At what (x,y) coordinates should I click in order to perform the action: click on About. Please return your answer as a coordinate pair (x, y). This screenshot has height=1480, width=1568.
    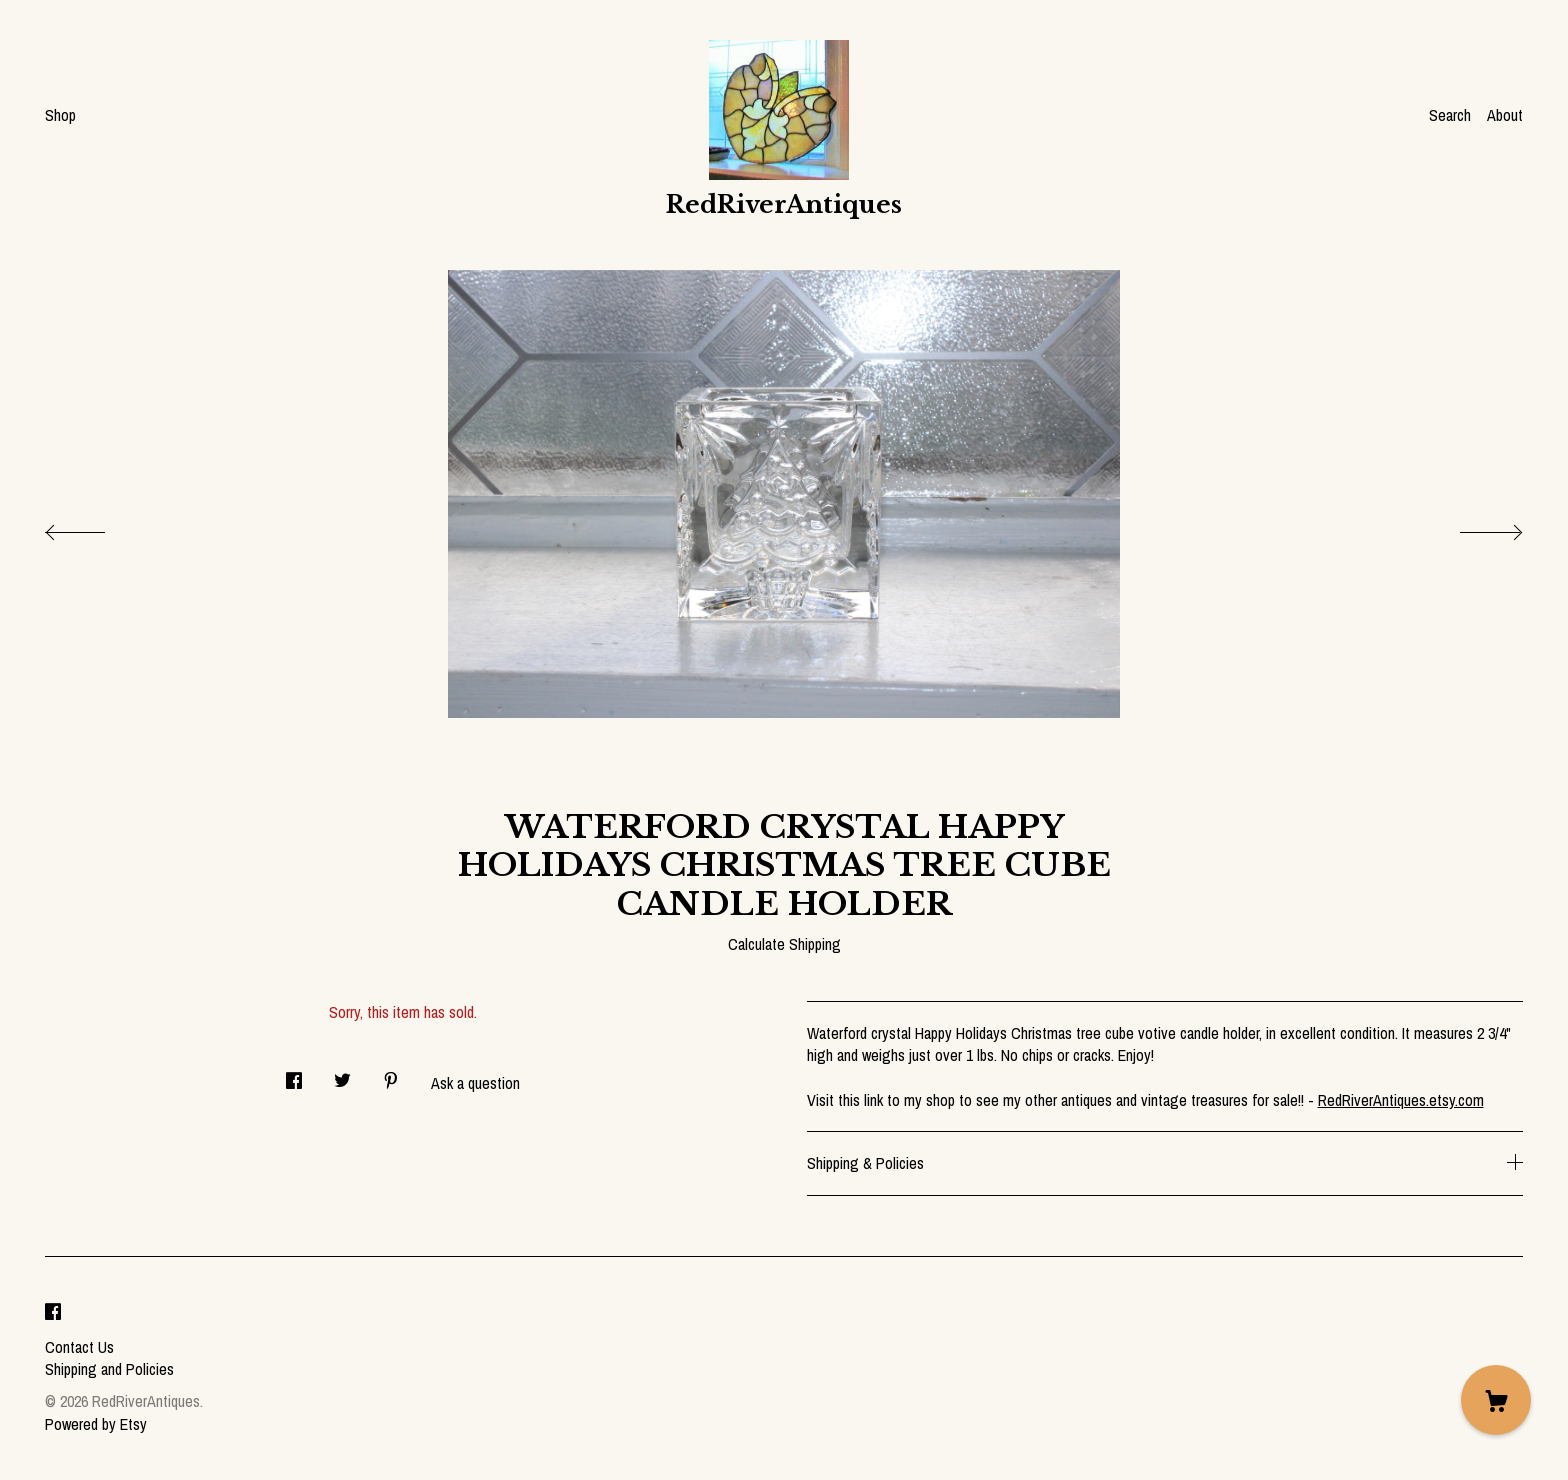
    Looking at the image, I should click on (1505, 115).